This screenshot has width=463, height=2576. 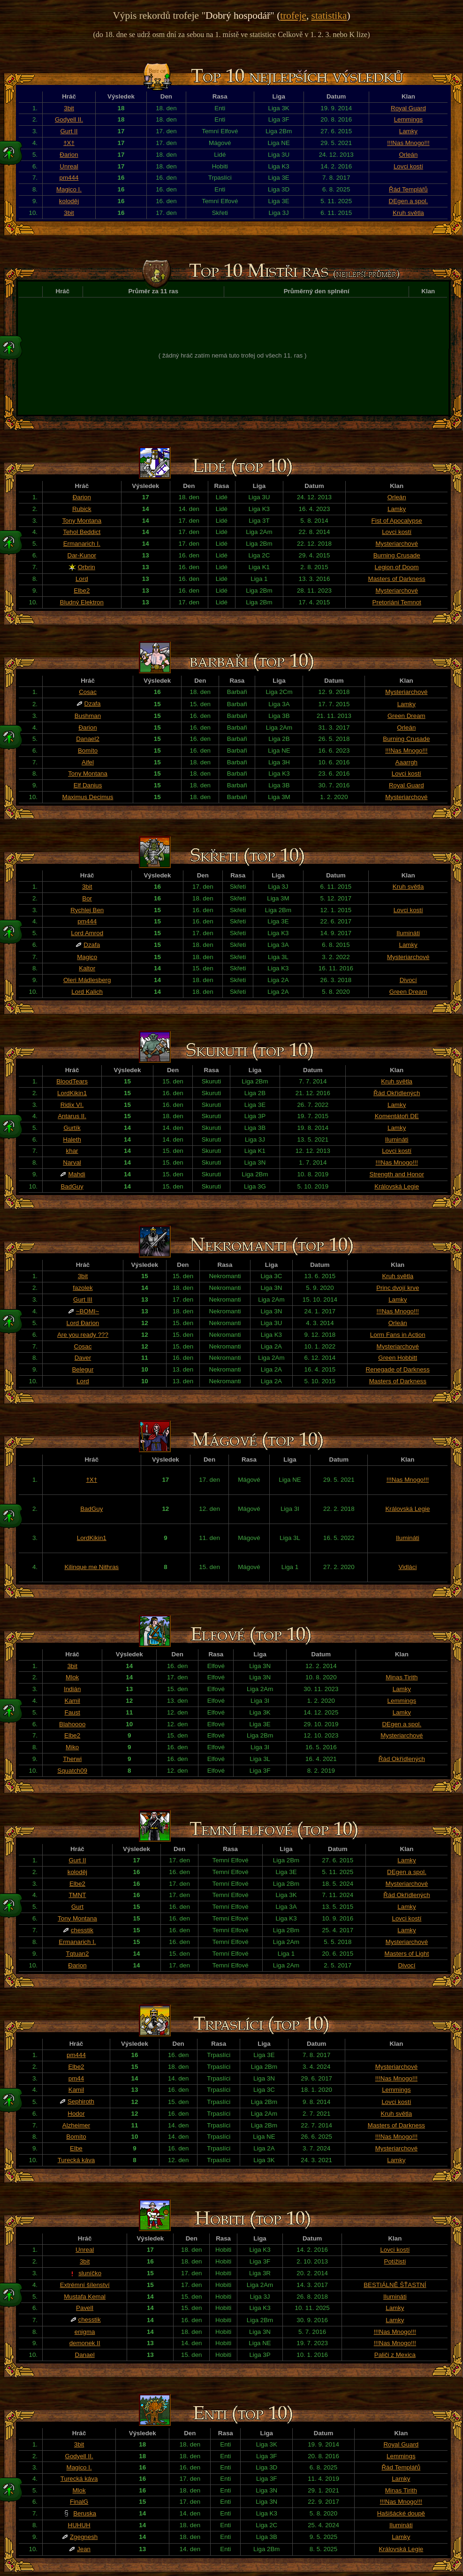 I want to click on Alzheimer, so click(x=76, y=2125).